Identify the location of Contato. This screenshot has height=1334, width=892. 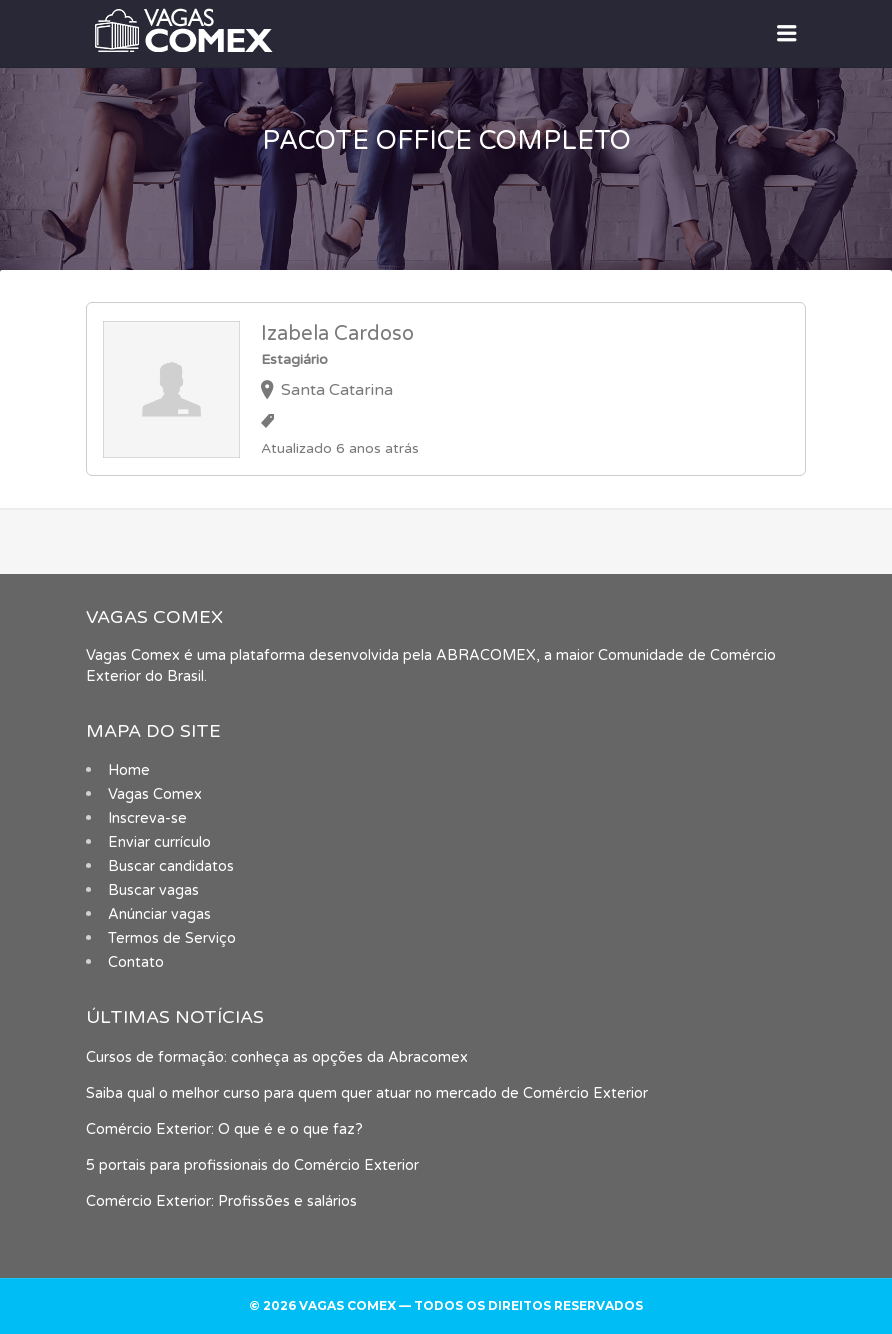
(136, 962).